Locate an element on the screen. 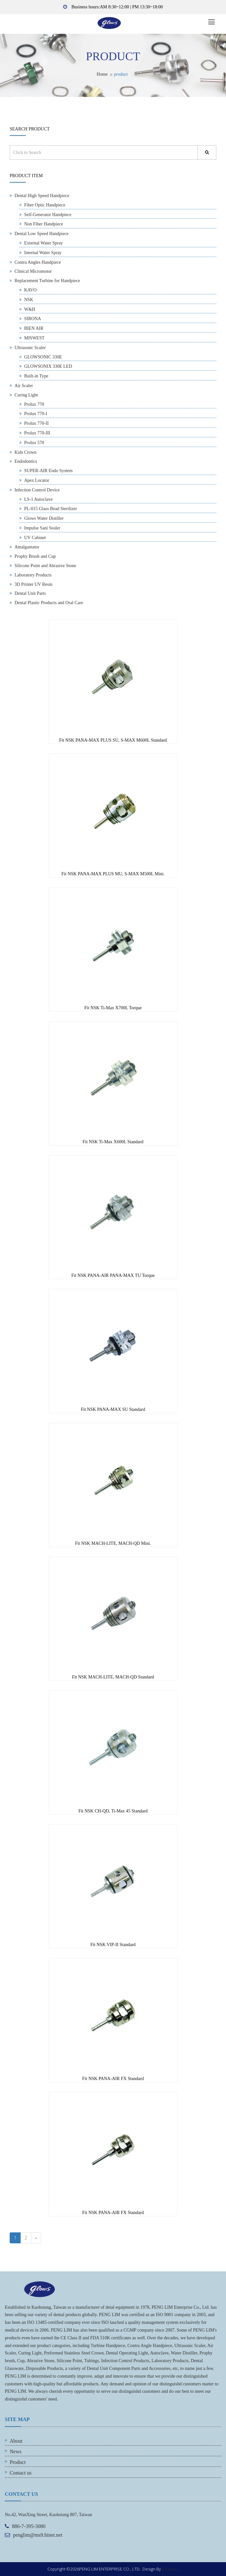  Prolux 770-II is located at coordinates (36, 423).